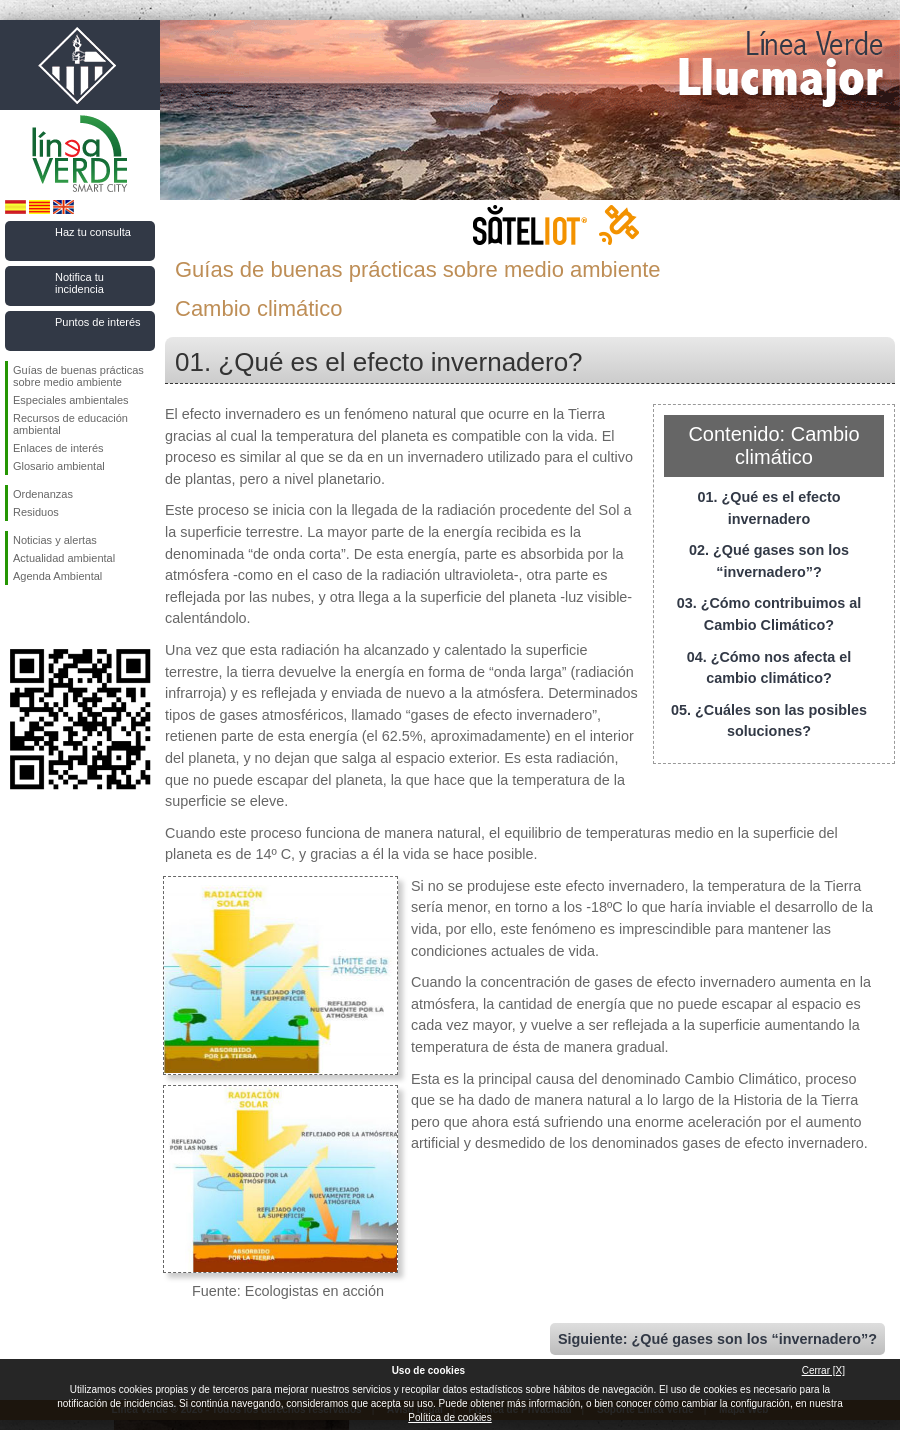 This screenshot has width=900, height=1430. What do you see at coordinates (36, 512) in the screenshot?
I see `Residuos` at bounding box center [36, 512].